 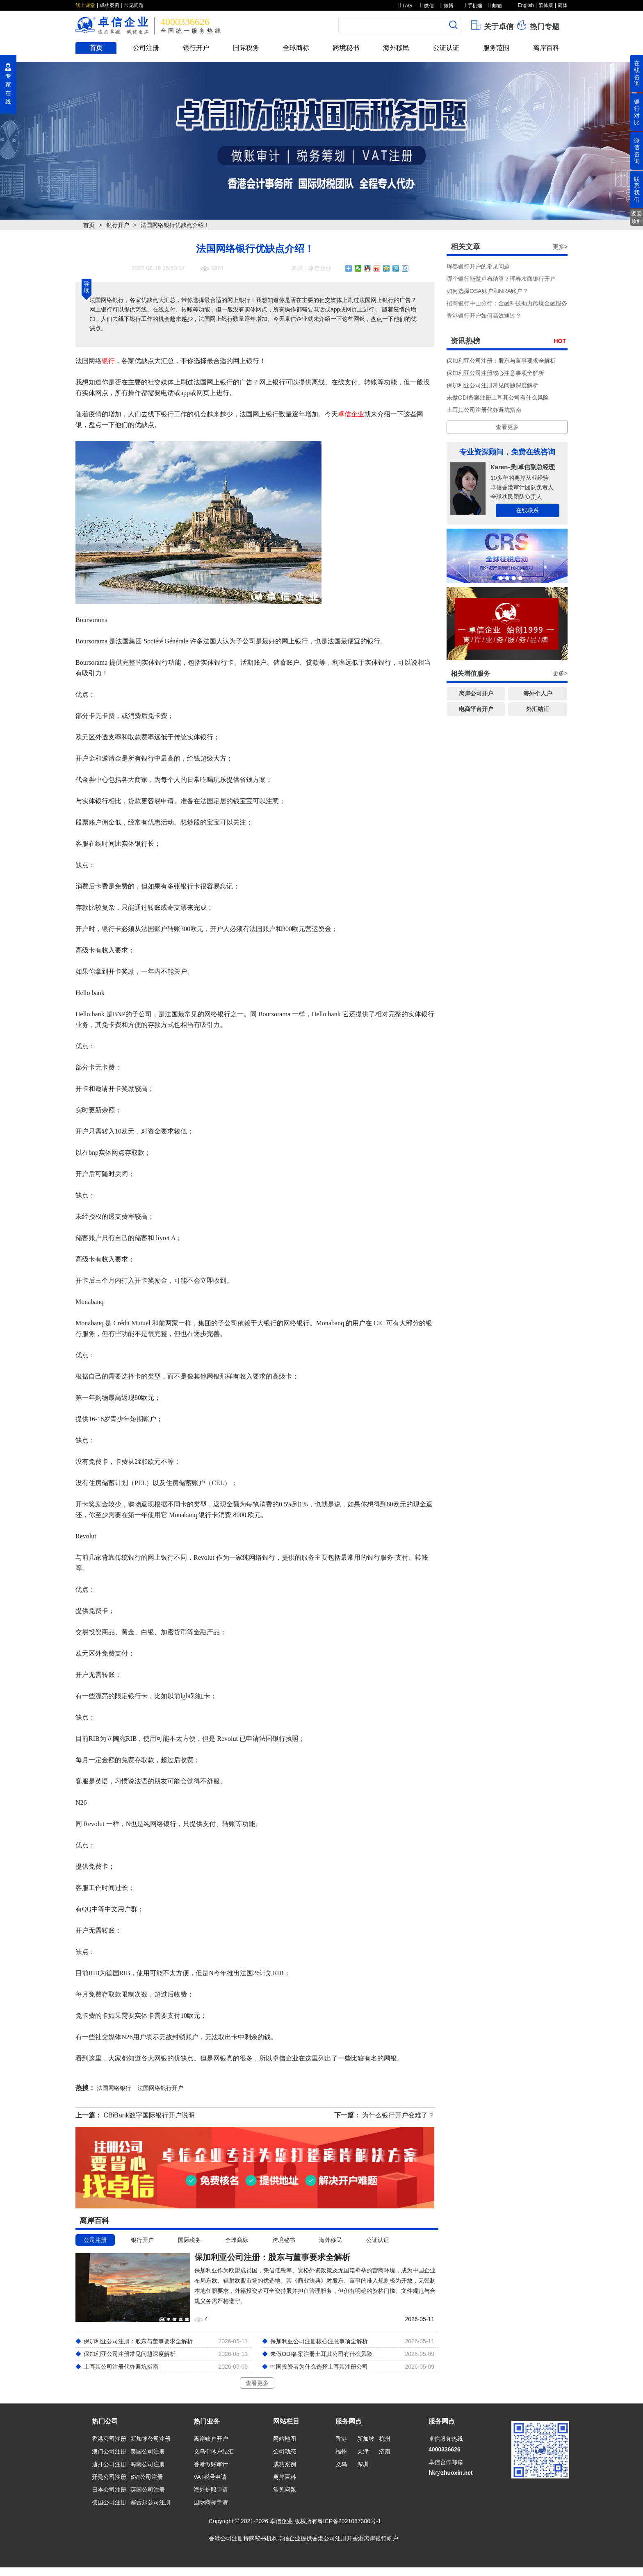 I want to click on 未做ODI备案注册土耳其公司有什么风险, so click(x=498, y=397).